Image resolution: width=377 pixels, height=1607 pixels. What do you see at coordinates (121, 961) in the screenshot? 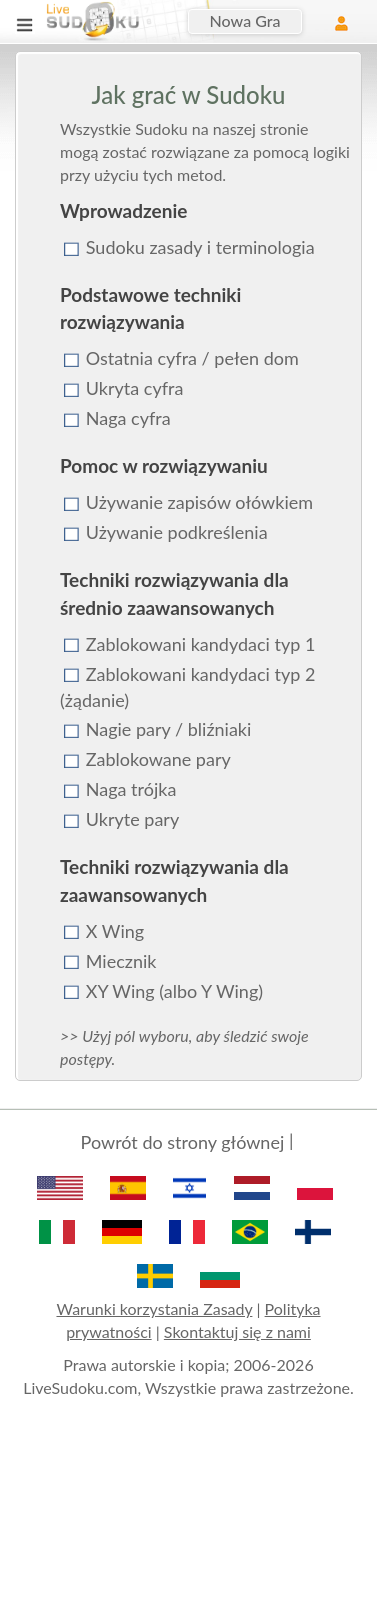
I see `Miecznik` at bounding box center [121, 961].